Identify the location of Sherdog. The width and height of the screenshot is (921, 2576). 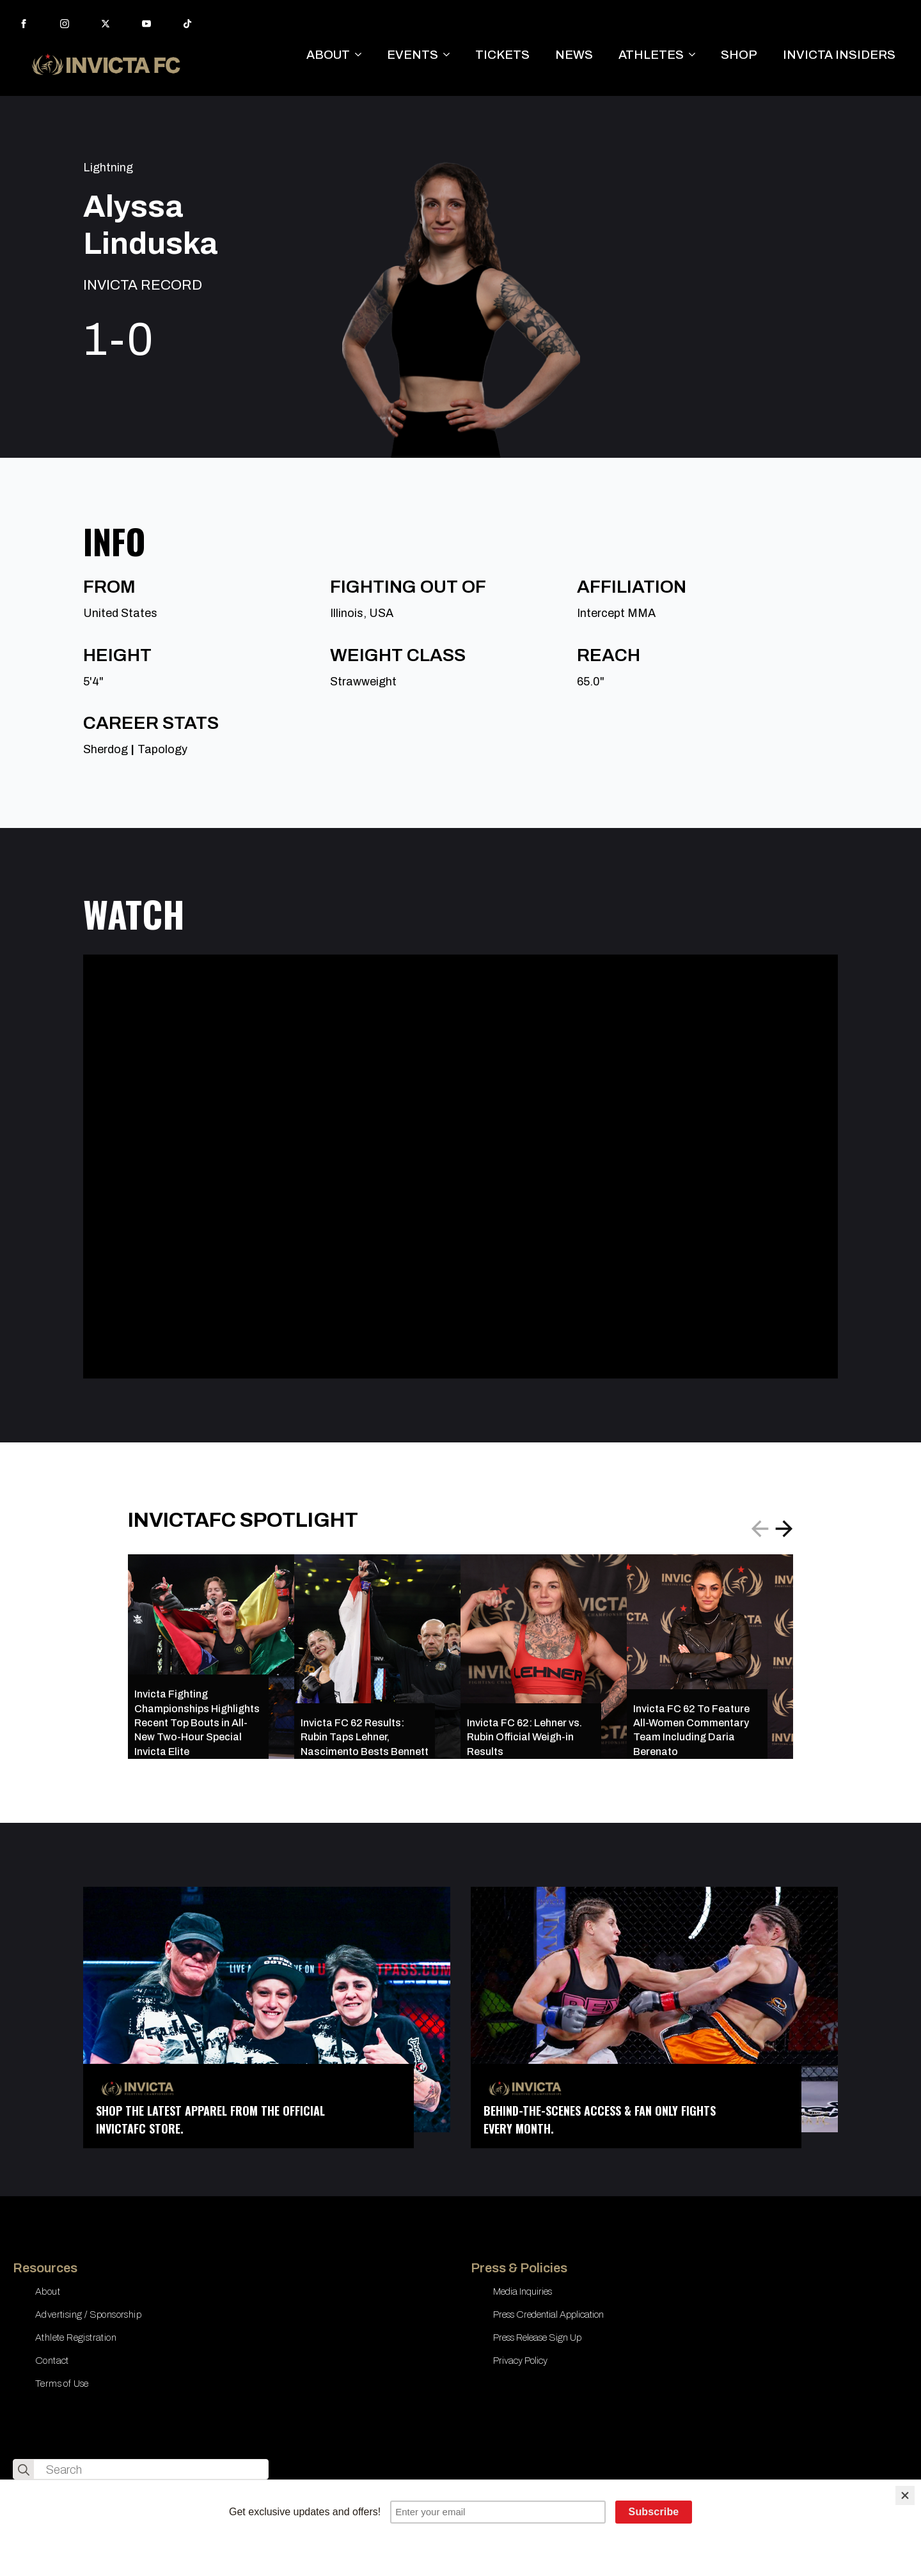
(105, 749).